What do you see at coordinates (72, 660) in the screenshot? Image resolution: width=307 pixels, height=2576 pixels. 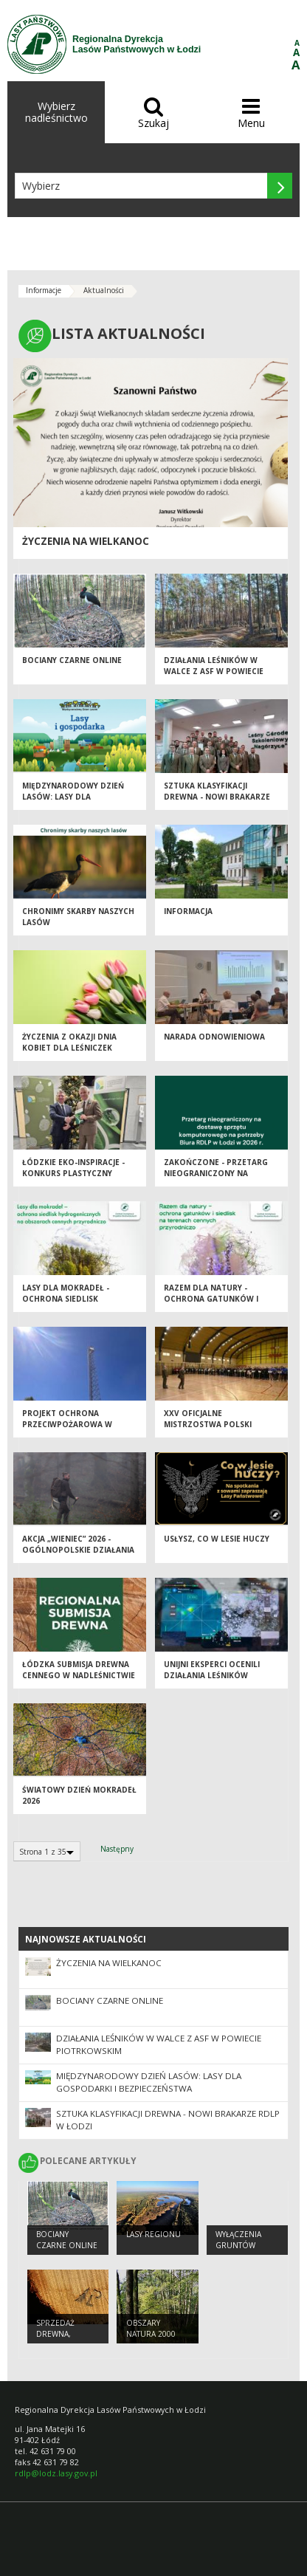 I see `Bociany Czarne Online` at bounding box center [72, 660].